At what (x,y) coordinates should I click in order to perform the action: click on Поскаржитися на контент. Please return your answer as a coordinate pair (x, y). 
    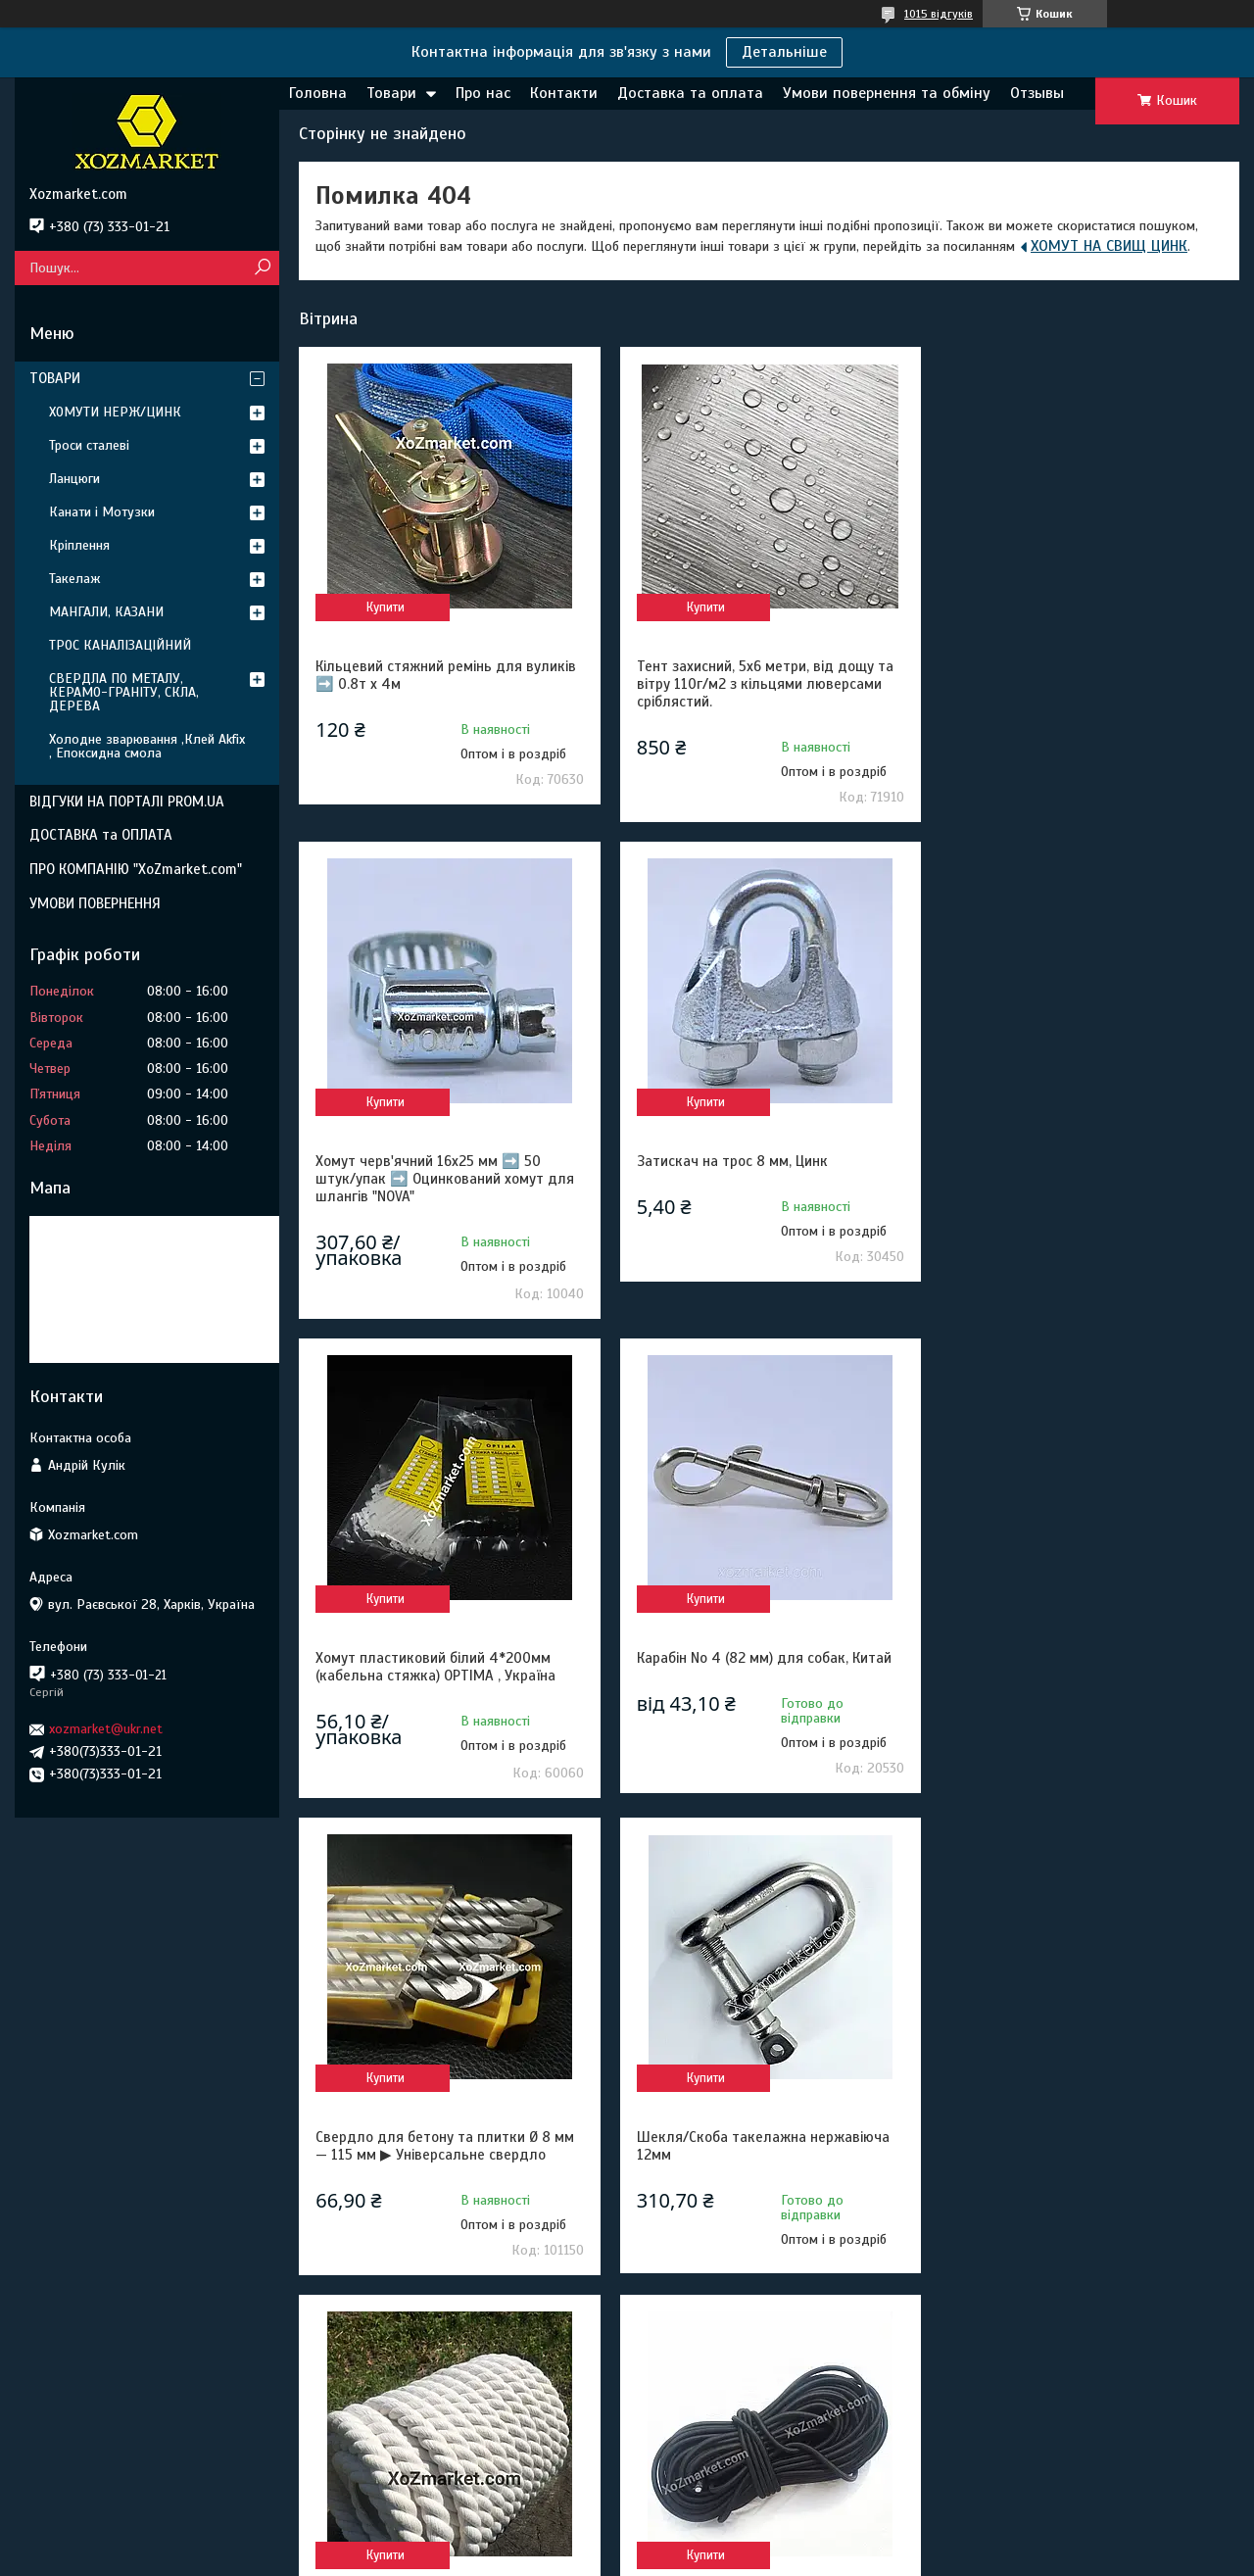
    Looking at the image, I should click on (593, 2557).